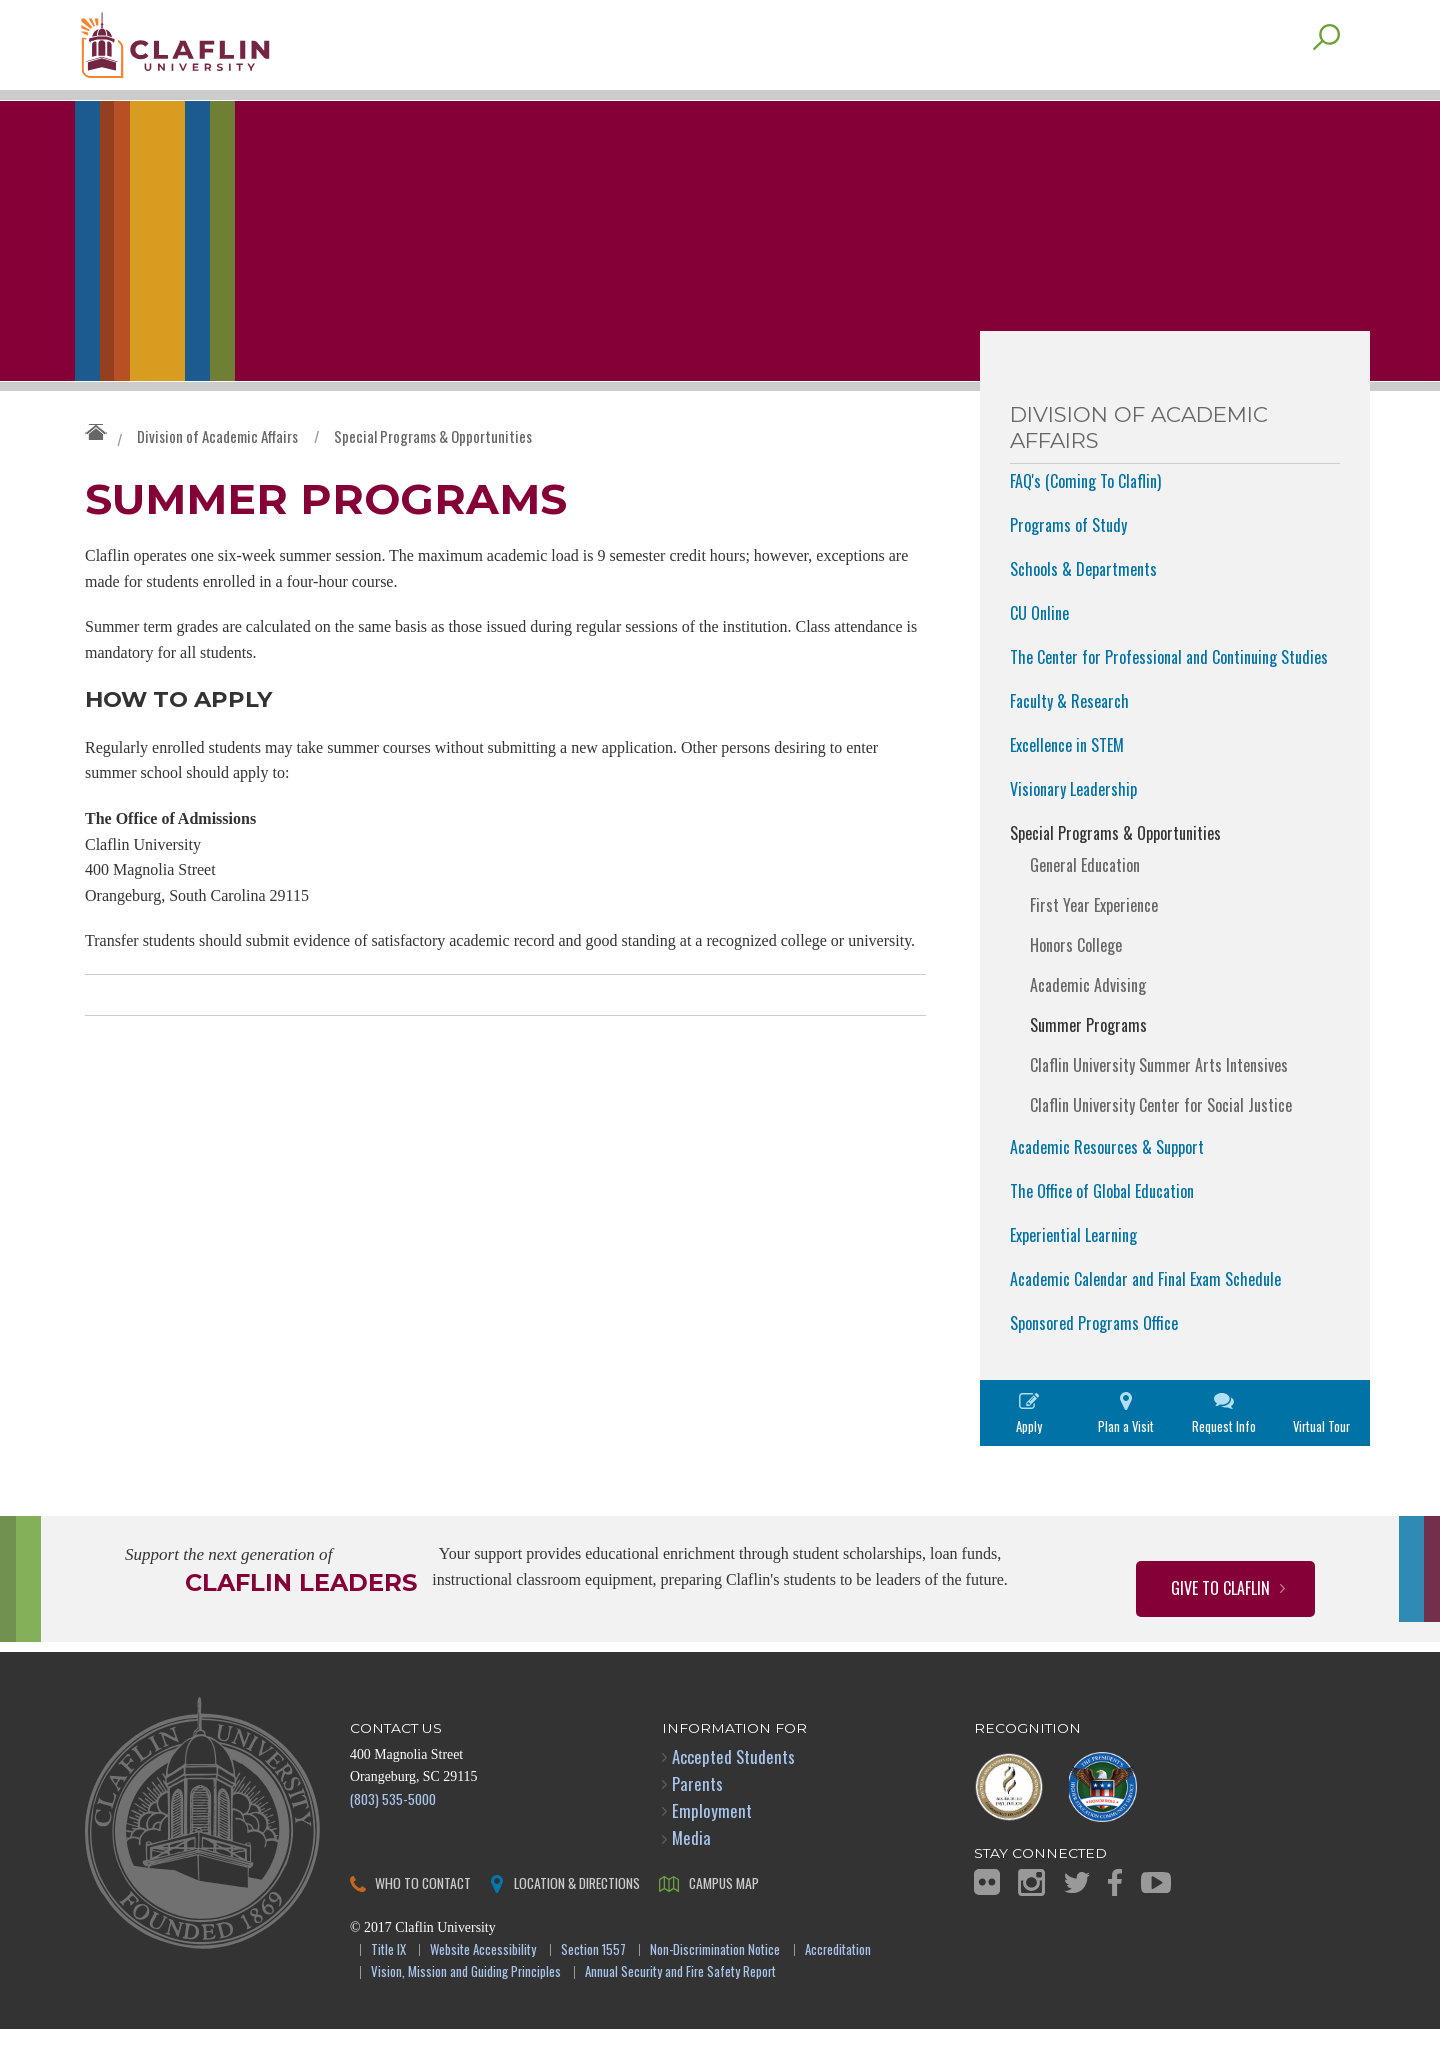 This screenshot has width=1440, height=2069. What do you see at coordinates (1159, 1105) in the screenshot?
I see `Claflin University Summer Arts Intensives` at bounding box center [1159, 1105].